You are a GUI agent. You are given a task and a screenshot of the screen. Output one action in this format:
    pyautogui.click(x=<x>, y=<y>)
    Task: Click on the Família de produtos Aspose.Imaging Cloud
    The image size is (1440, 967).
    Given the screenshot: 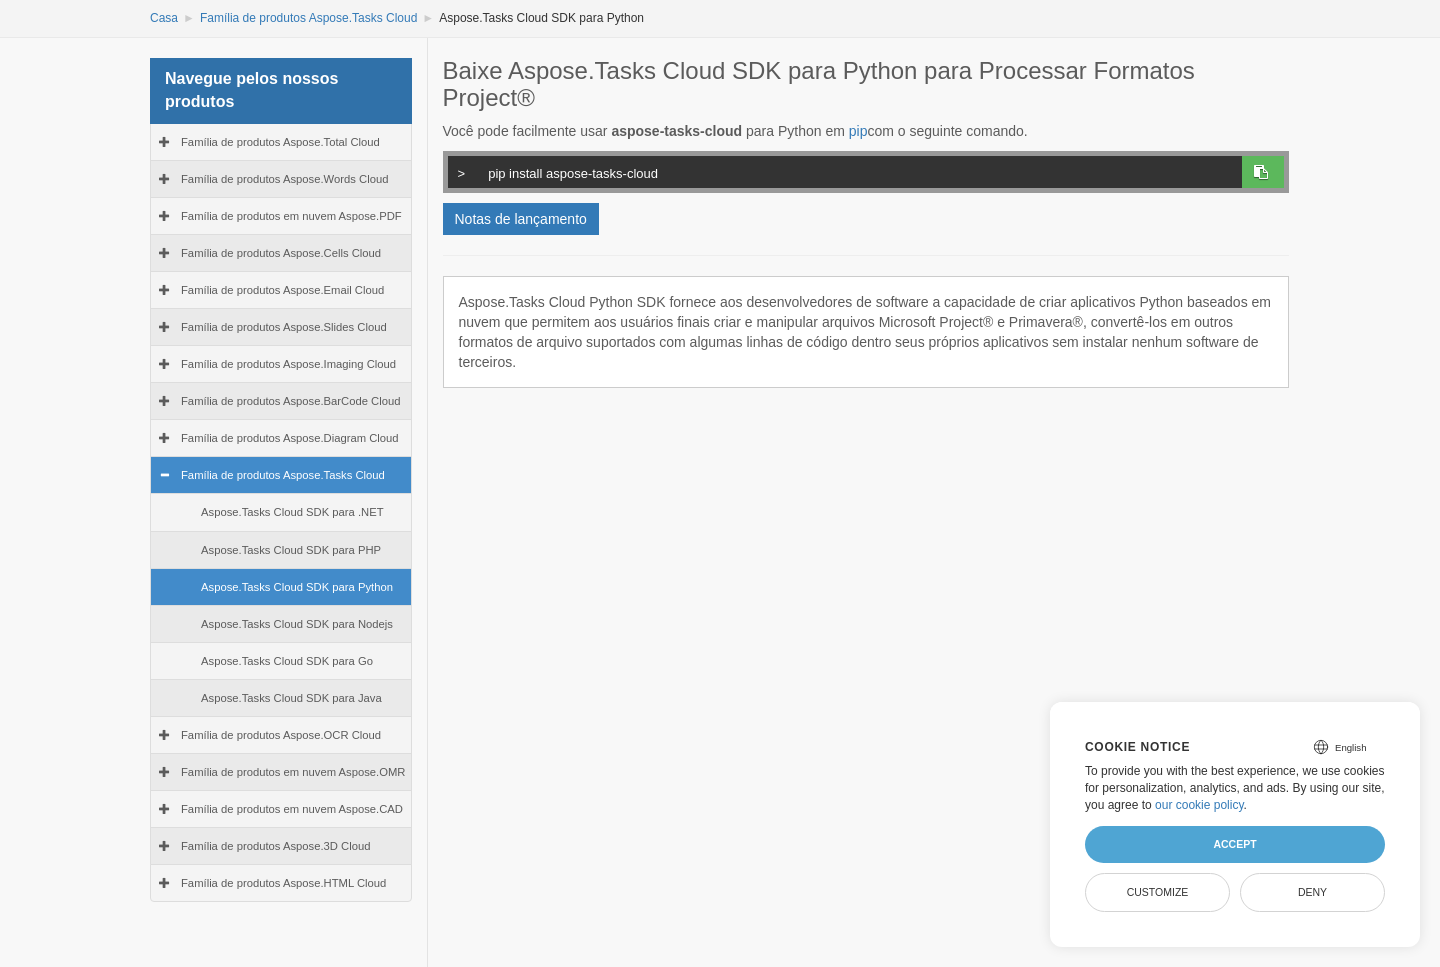 What is the action you would take?
    pyautogui.click(x=288, y=364)
    